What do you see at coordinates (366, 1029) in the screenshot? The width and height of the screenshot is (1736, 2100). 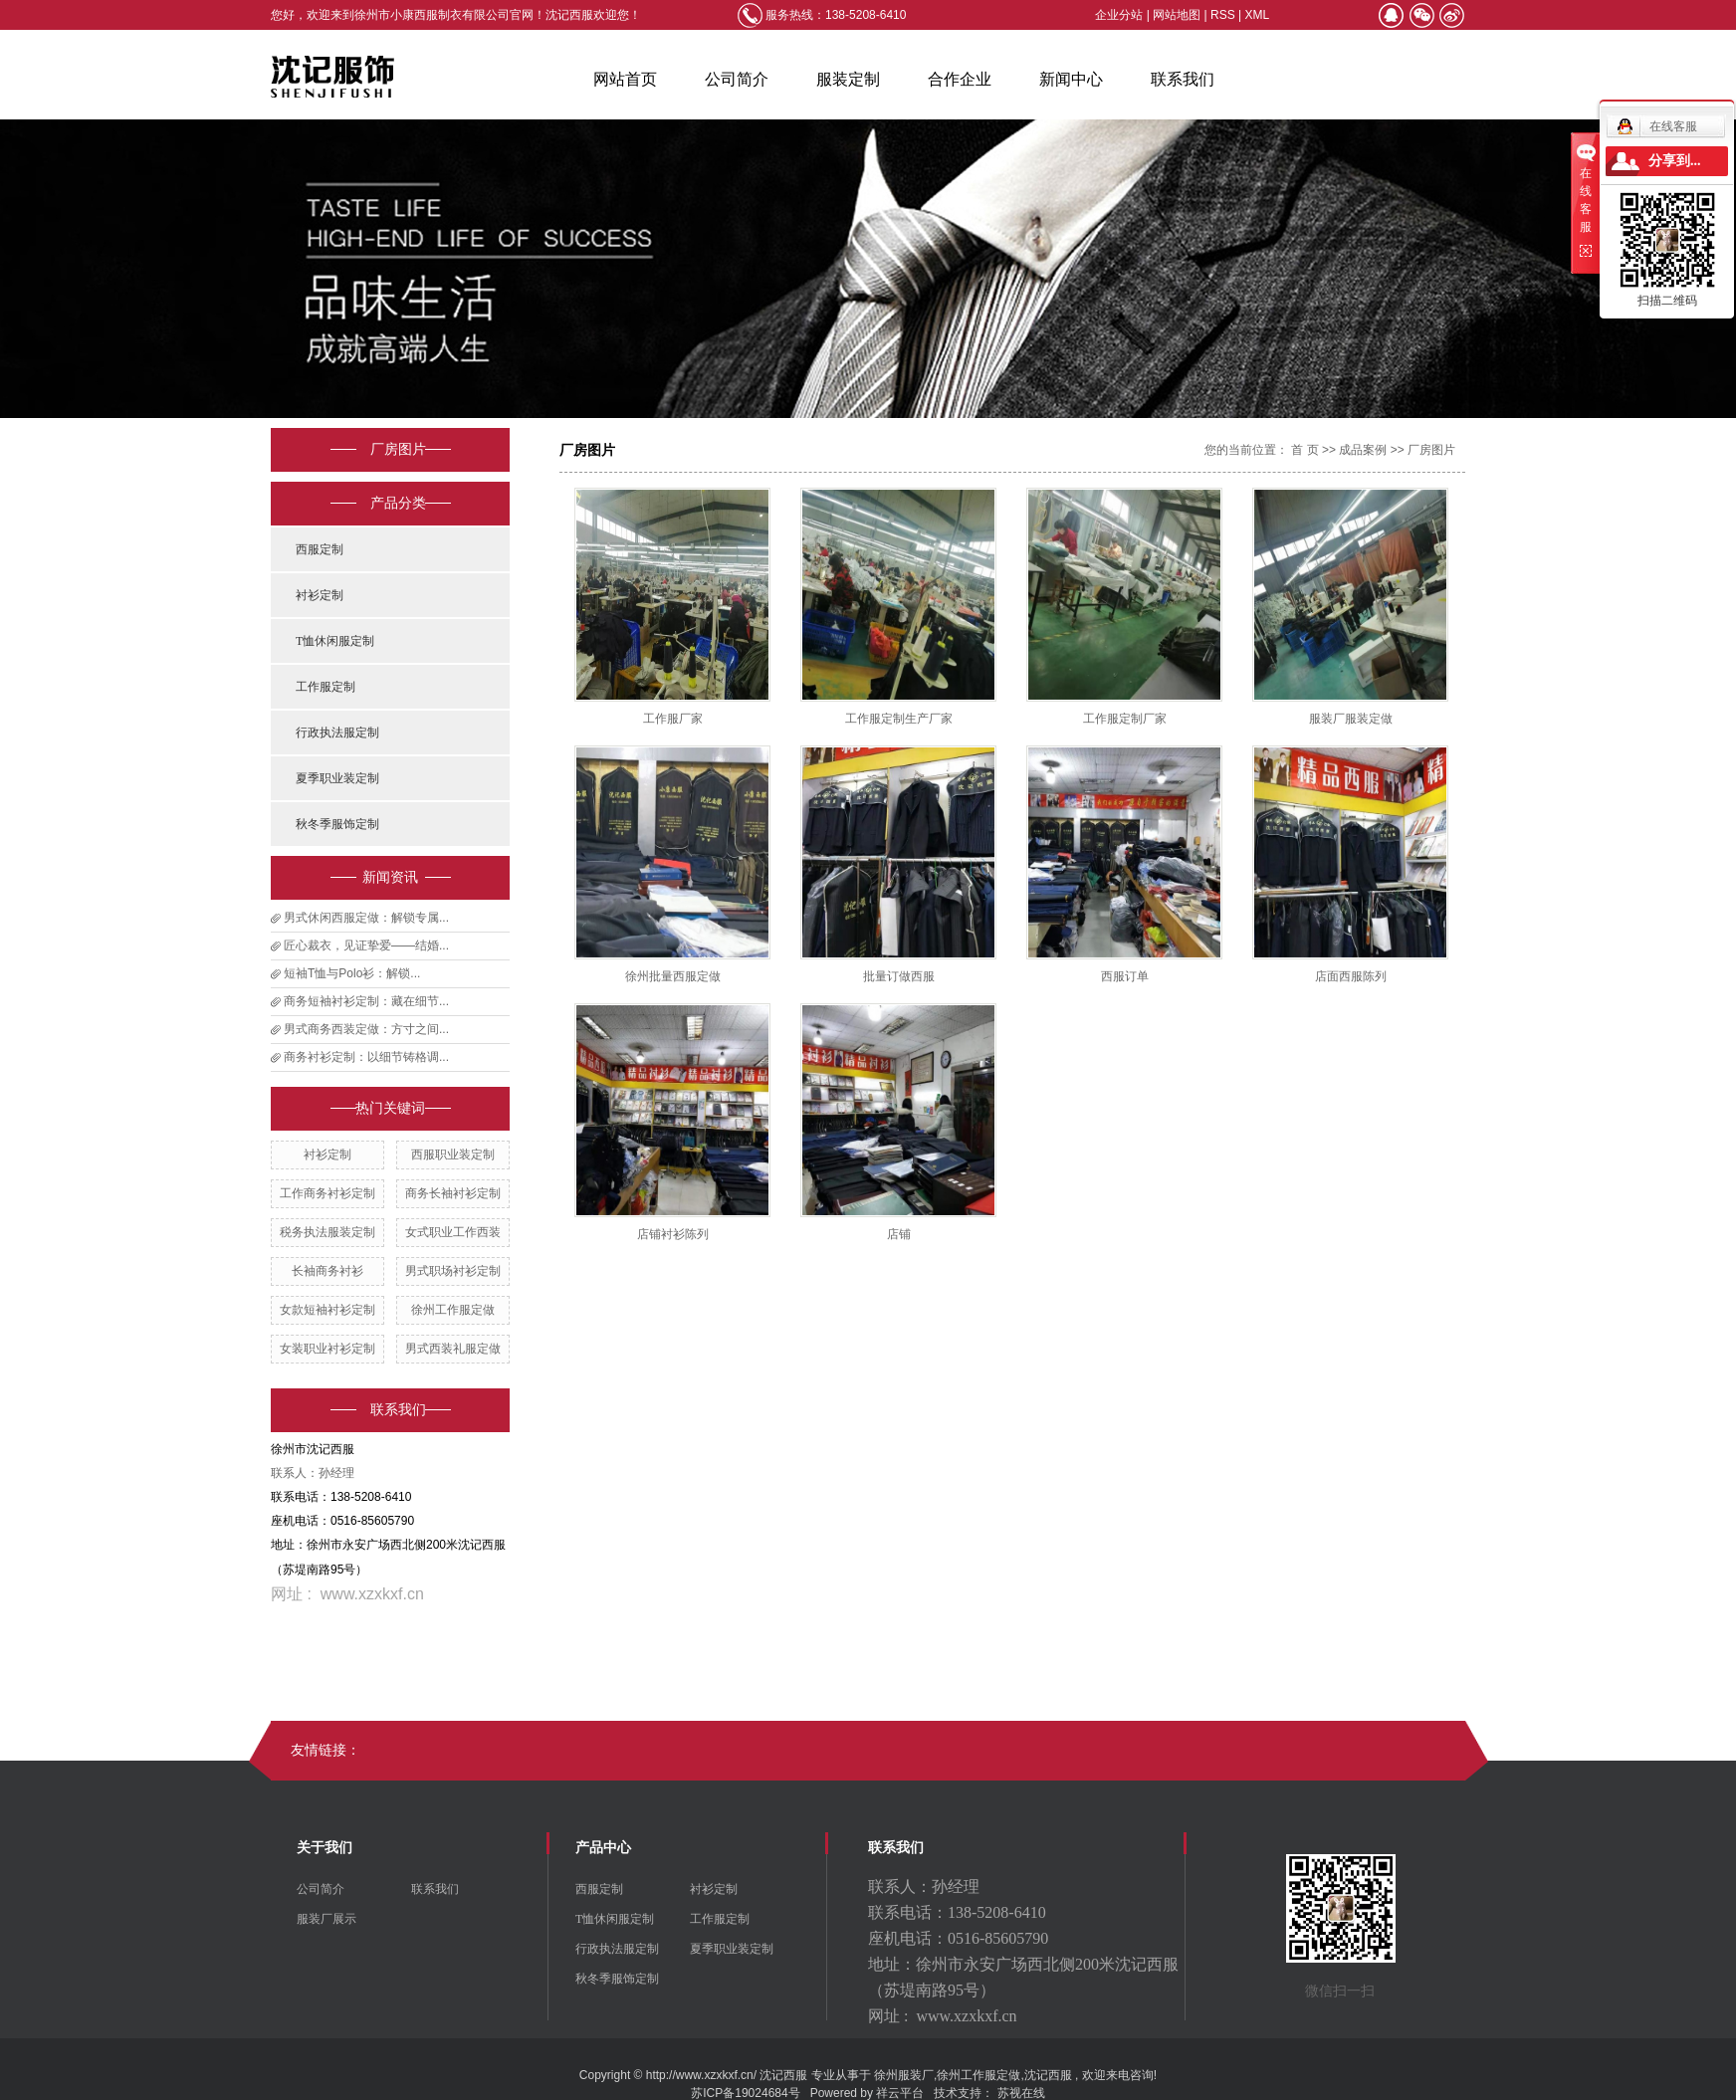 I see `男式商务西装定做：方寸之间...` at bounding box center [366, 1029].